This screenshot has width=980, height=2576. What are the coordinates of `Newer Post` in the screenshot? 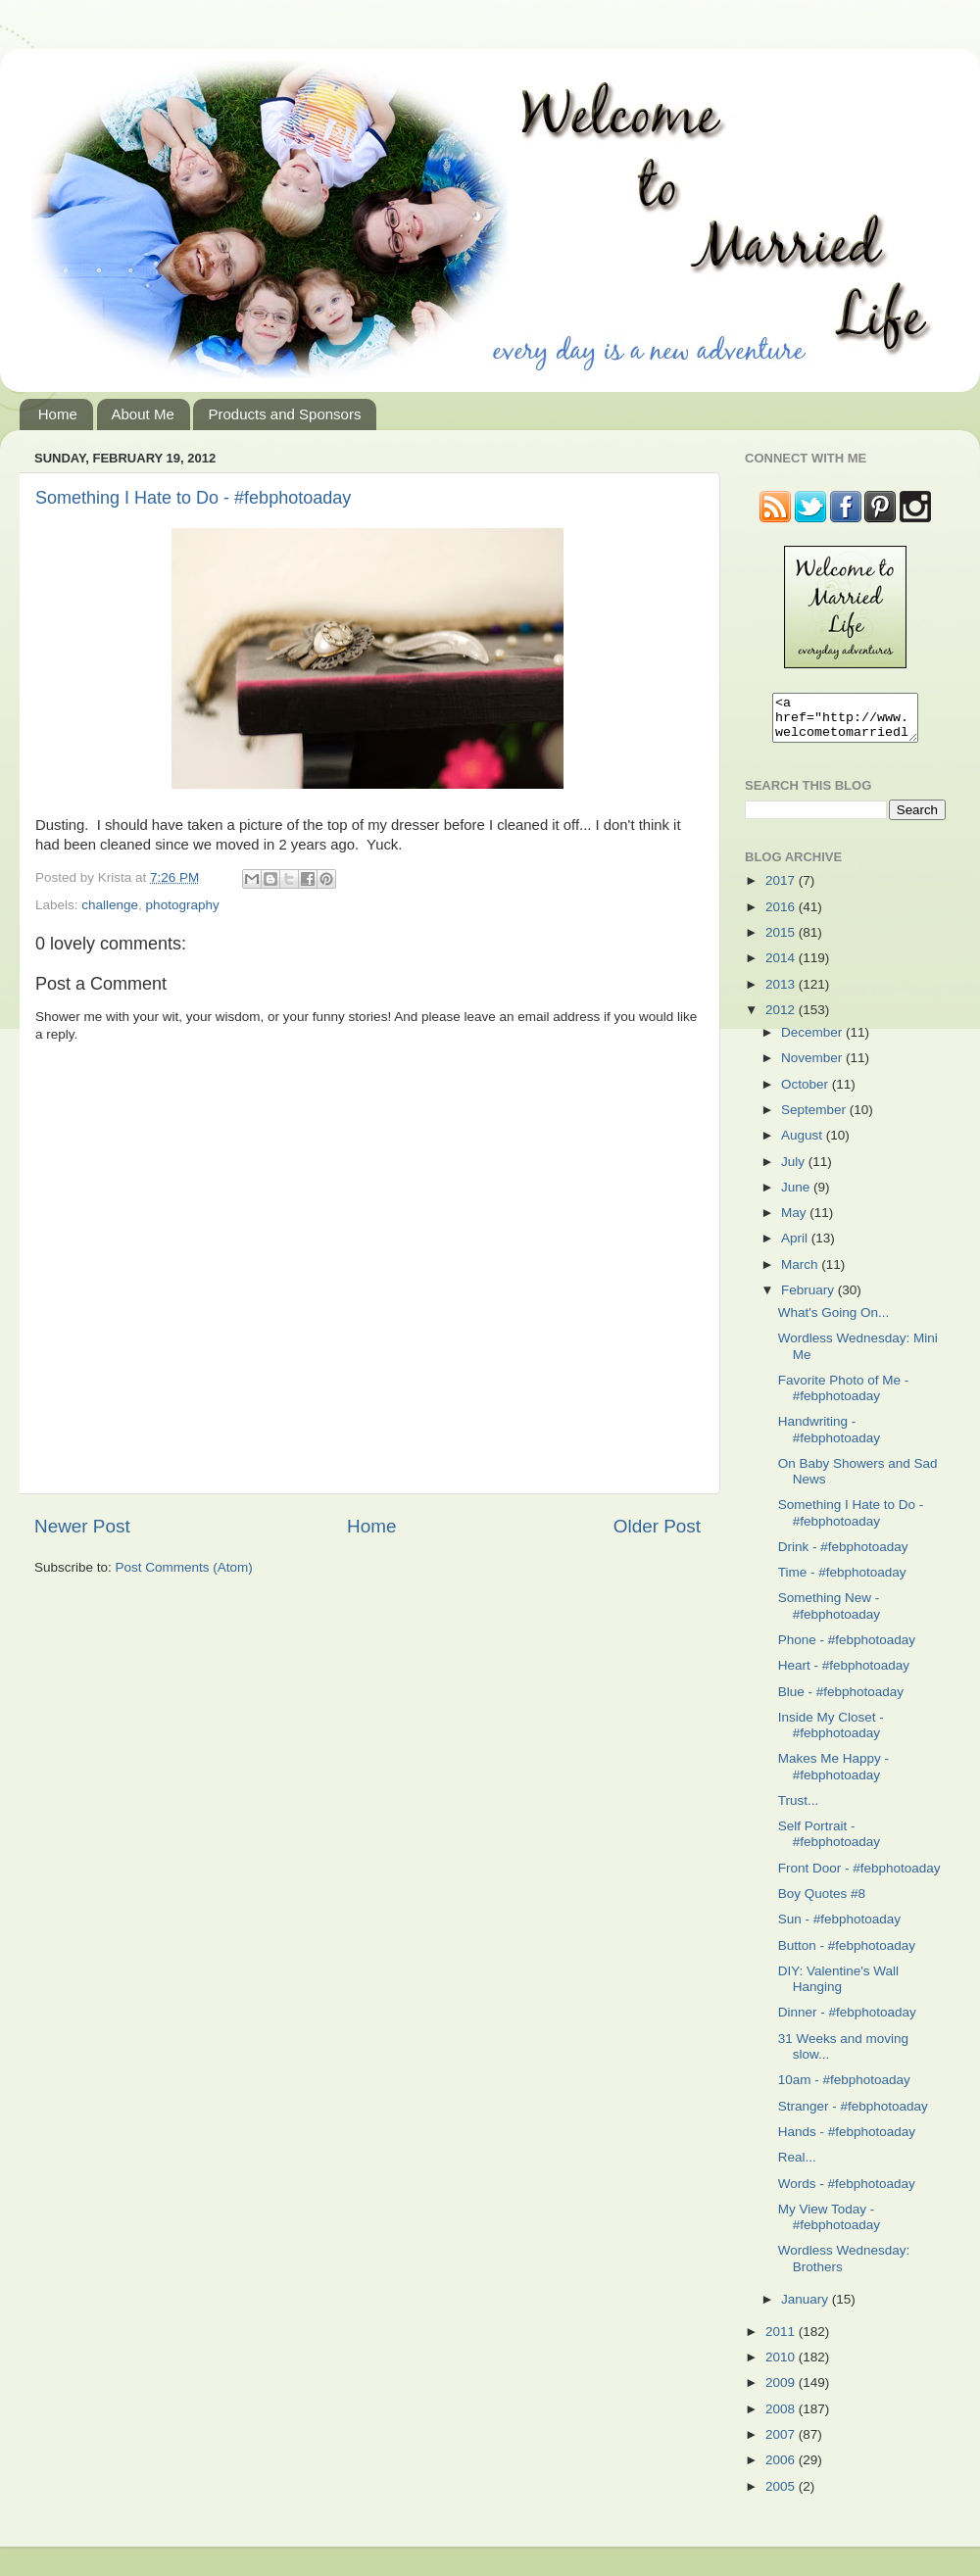 It's located at (82, 1526).